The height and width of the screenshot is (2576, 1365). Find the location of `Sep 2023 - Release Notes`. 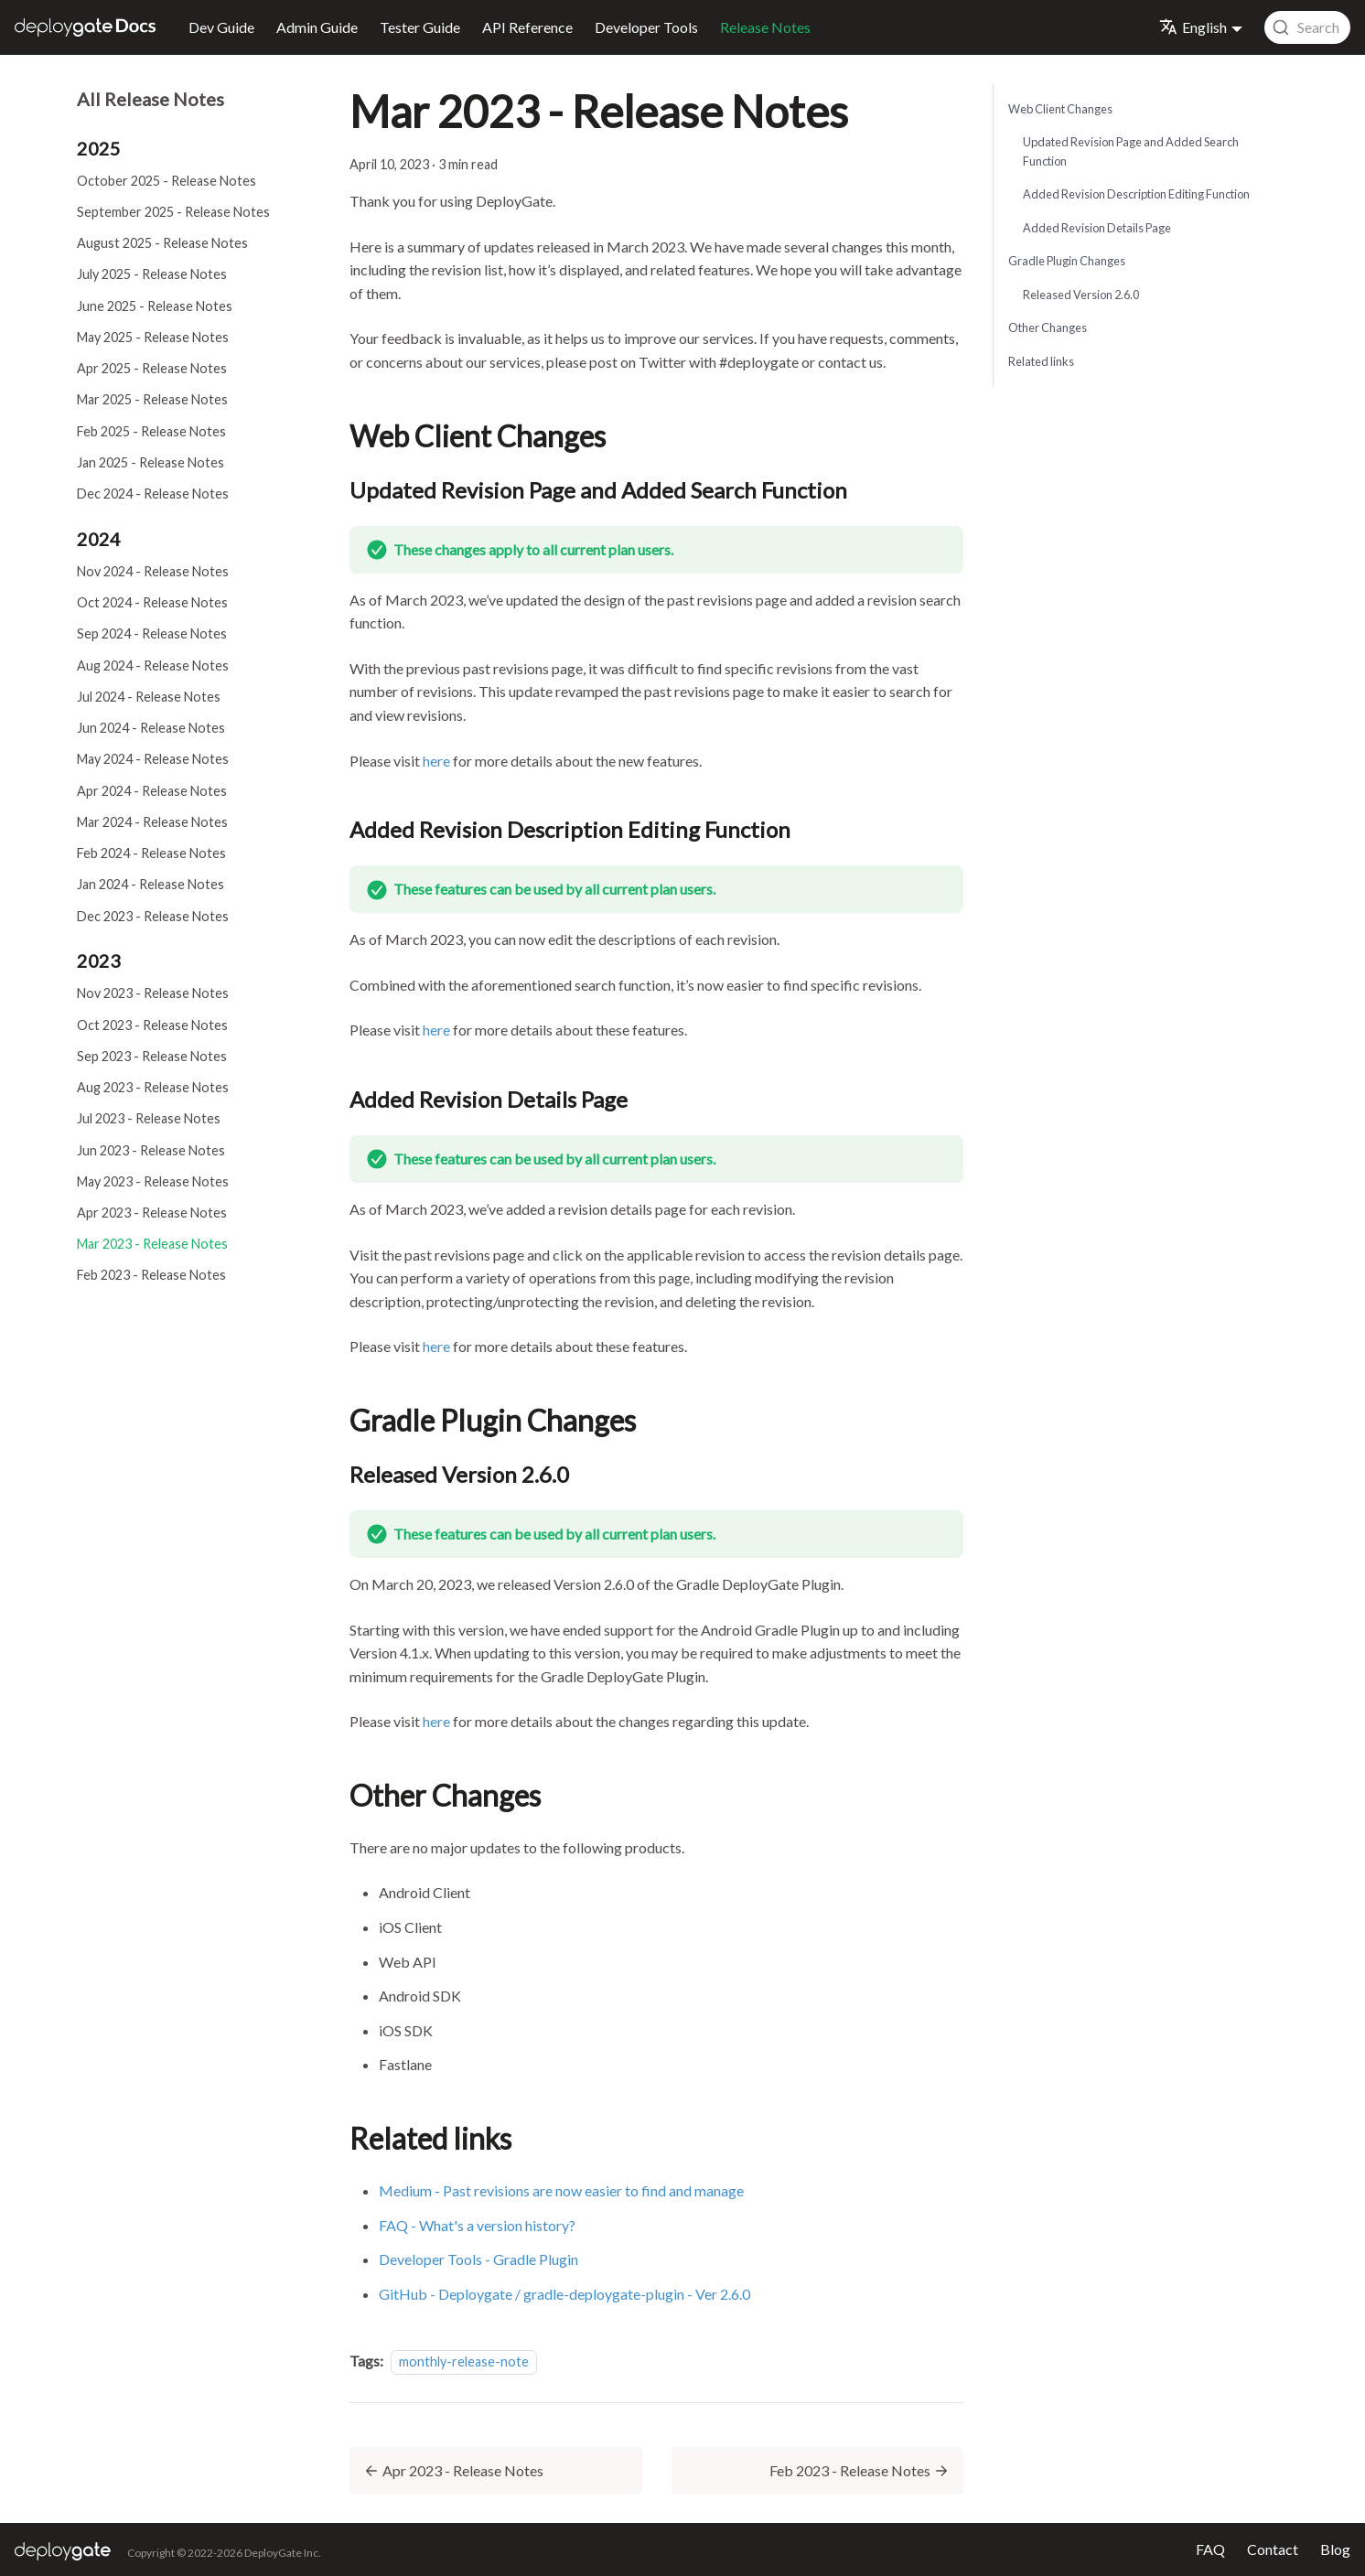

Sep 2023 - Release Notes is located at coordinates (152, 1056).